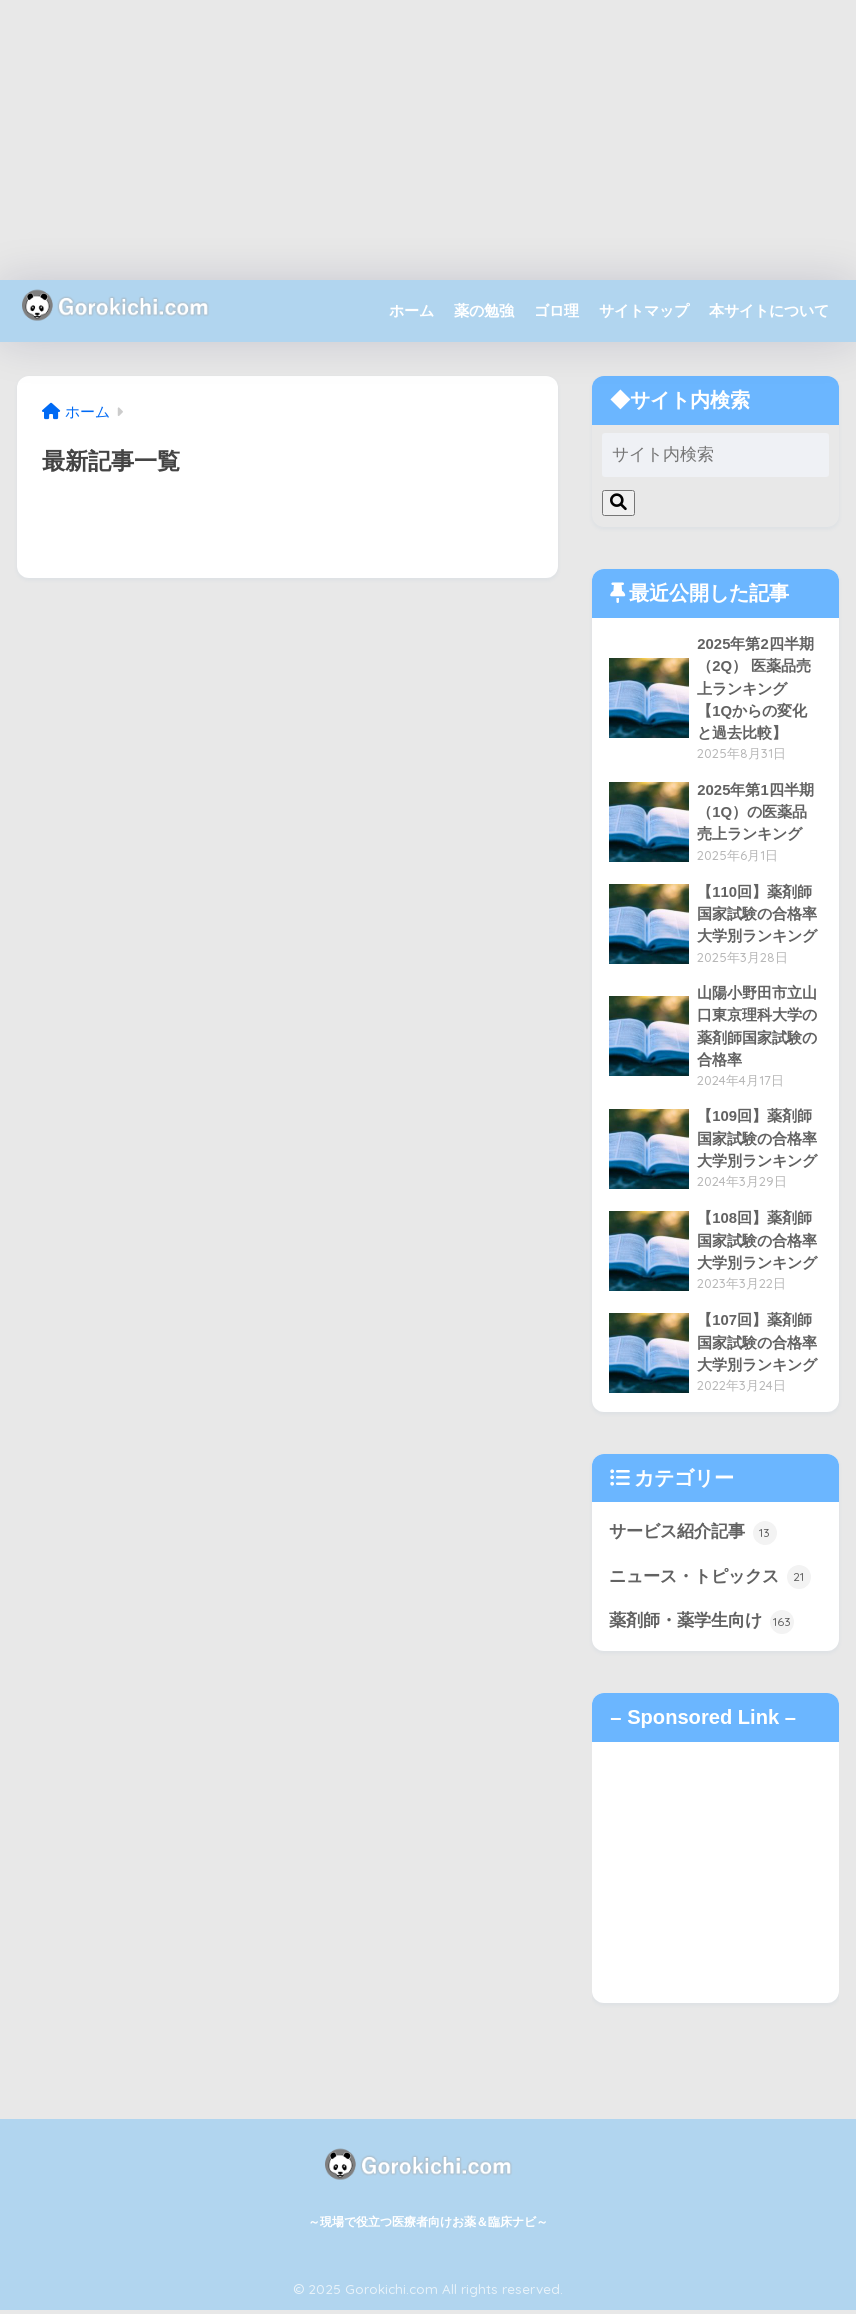 Image resolution: width=856 pixels, height=2314 pixels. I want to click on [Advertisement], so click(428, 140).